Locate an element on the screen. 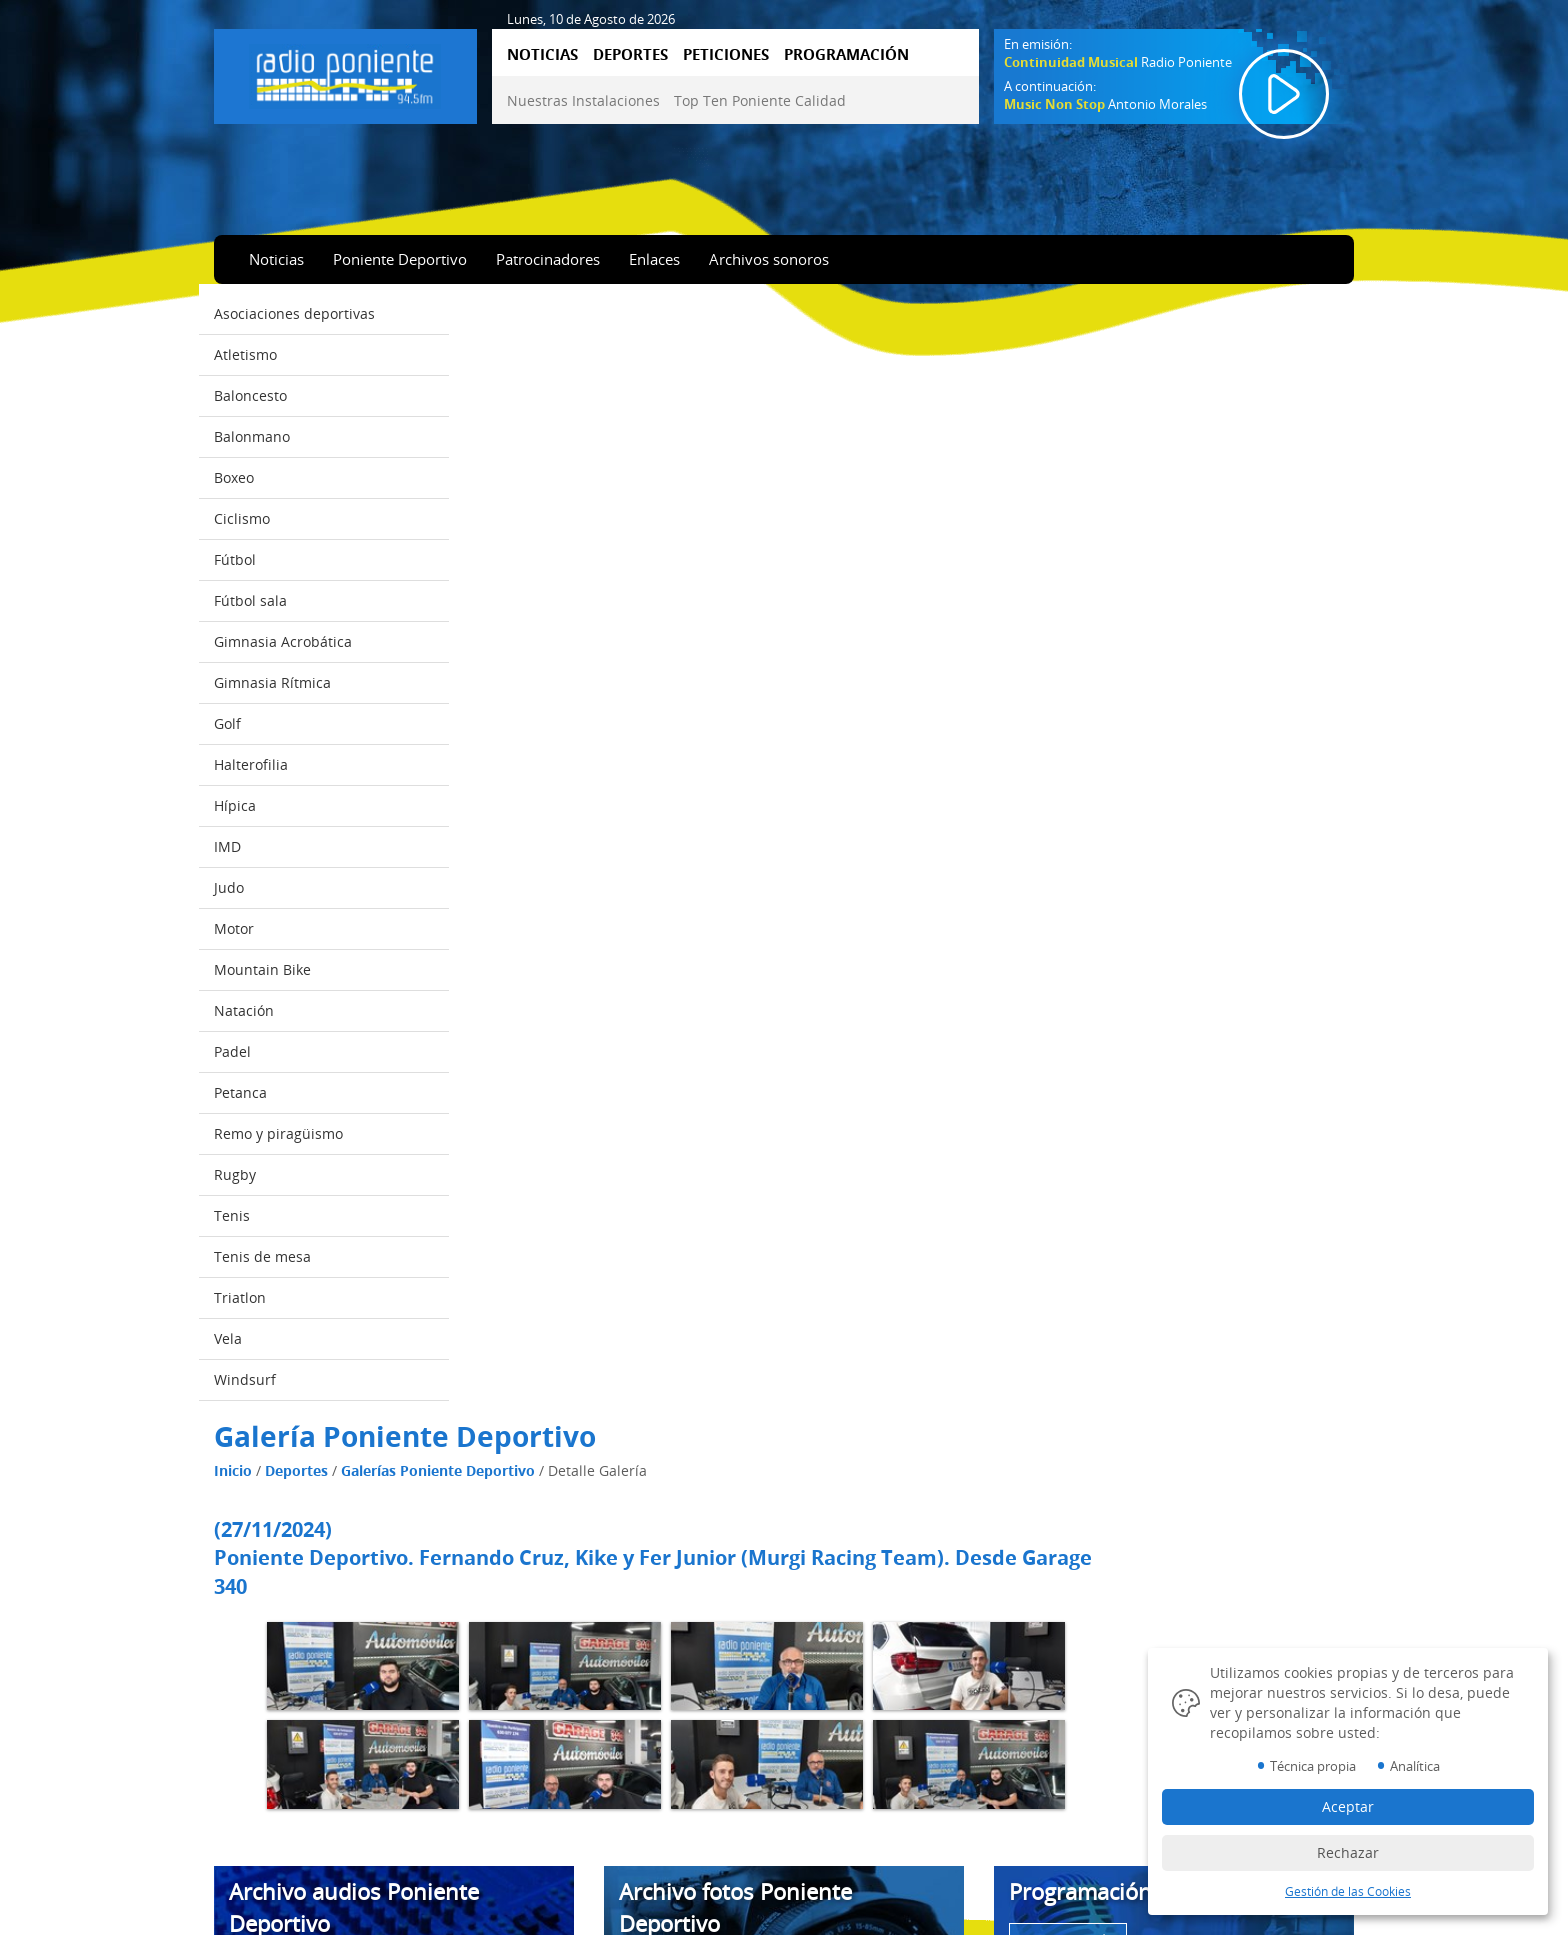 Image resolution: width=1568 pixels, height=1935 pixels. Deportes is located at coordinates (546, 353).